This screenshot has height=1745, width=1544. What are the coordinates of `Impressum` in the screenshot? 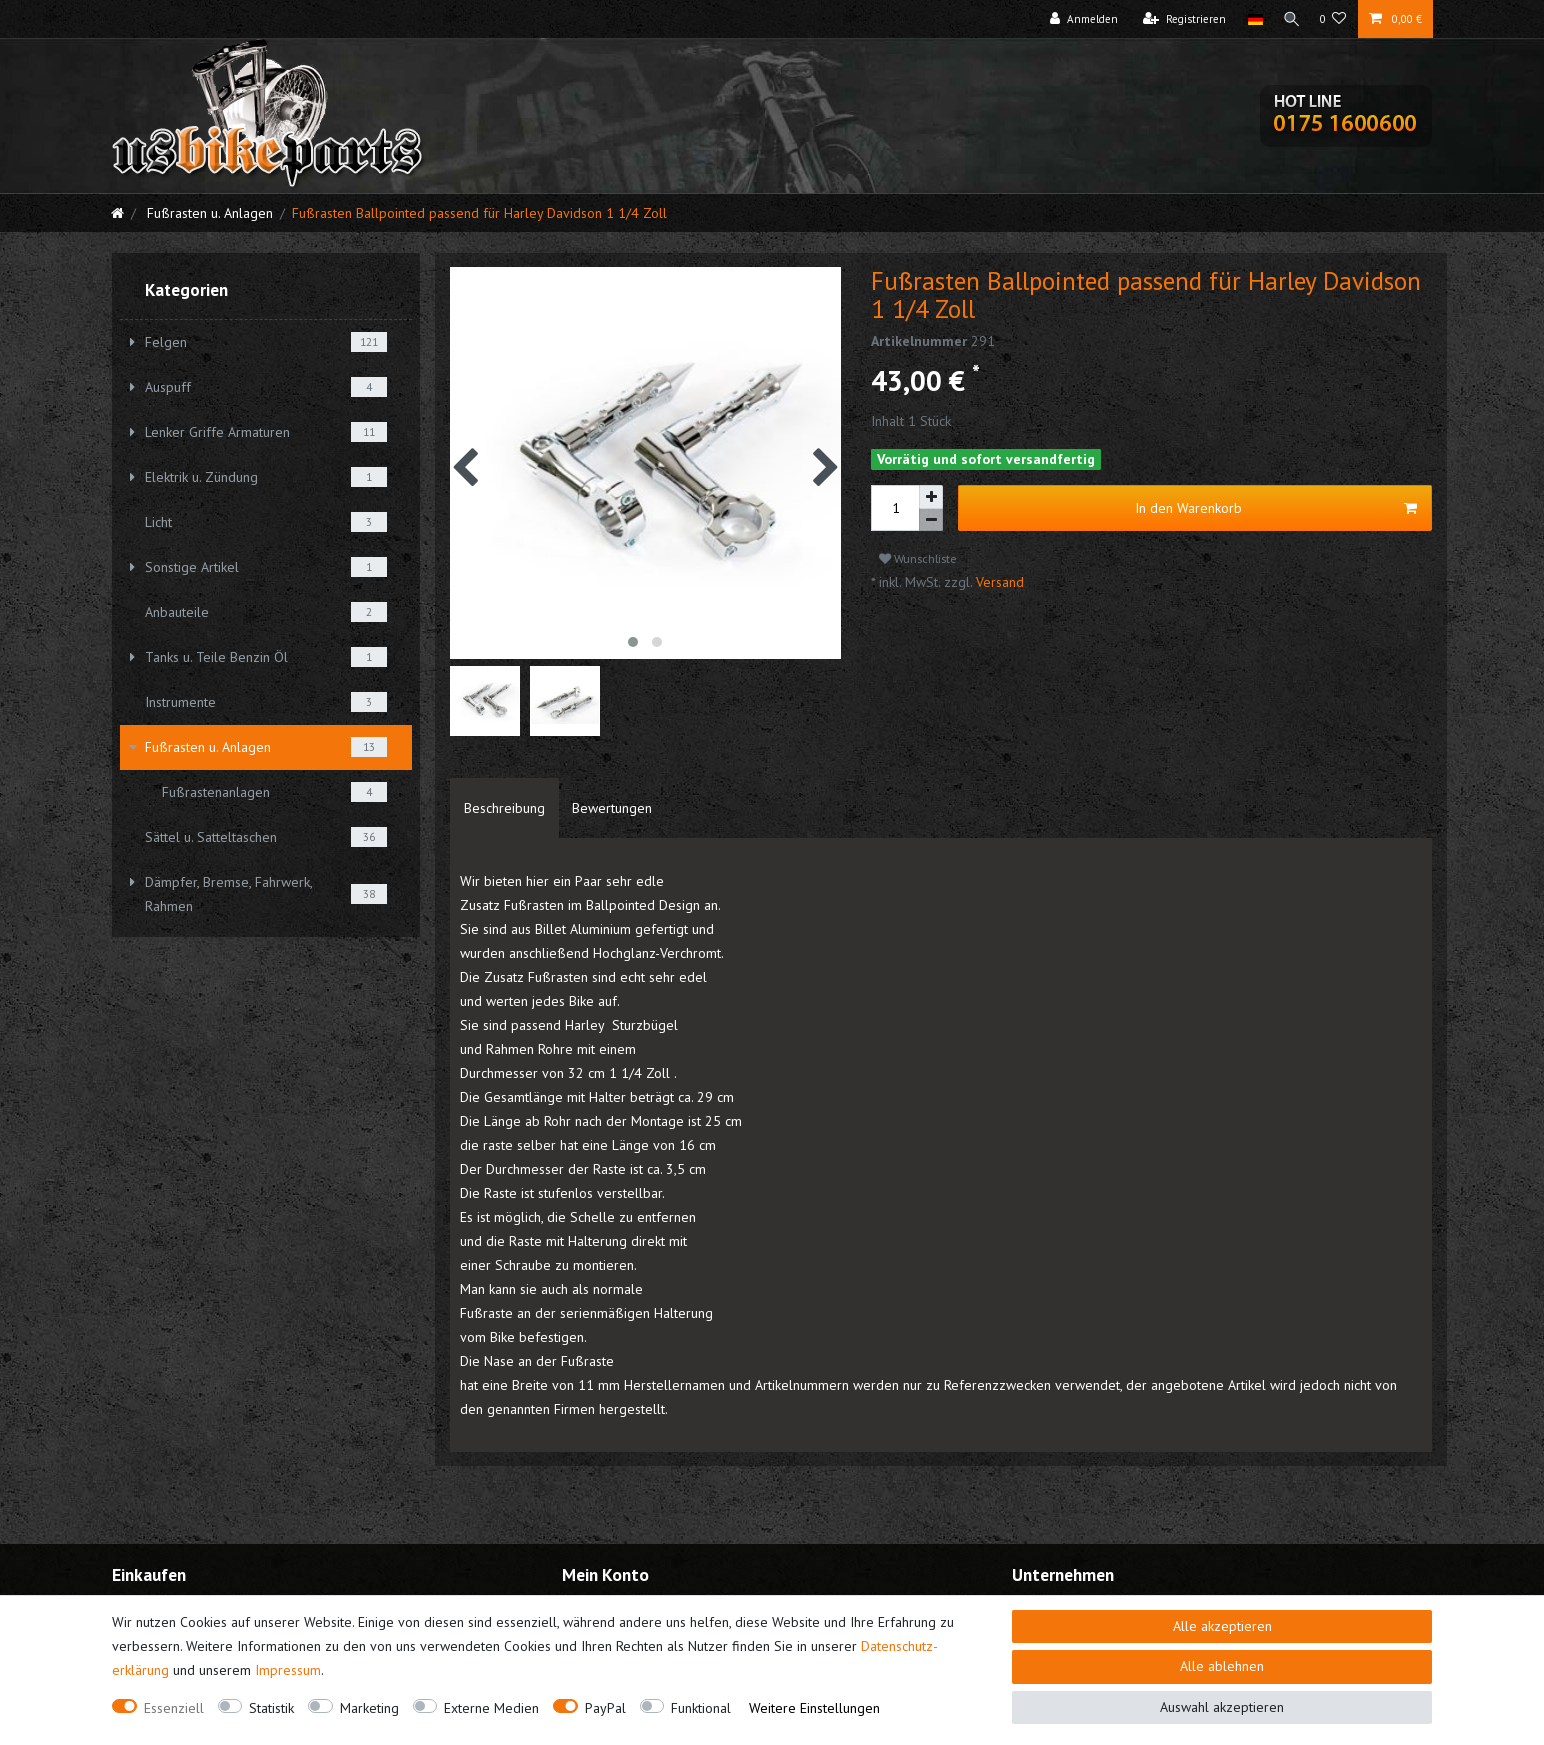 It's located at (288, 1670).